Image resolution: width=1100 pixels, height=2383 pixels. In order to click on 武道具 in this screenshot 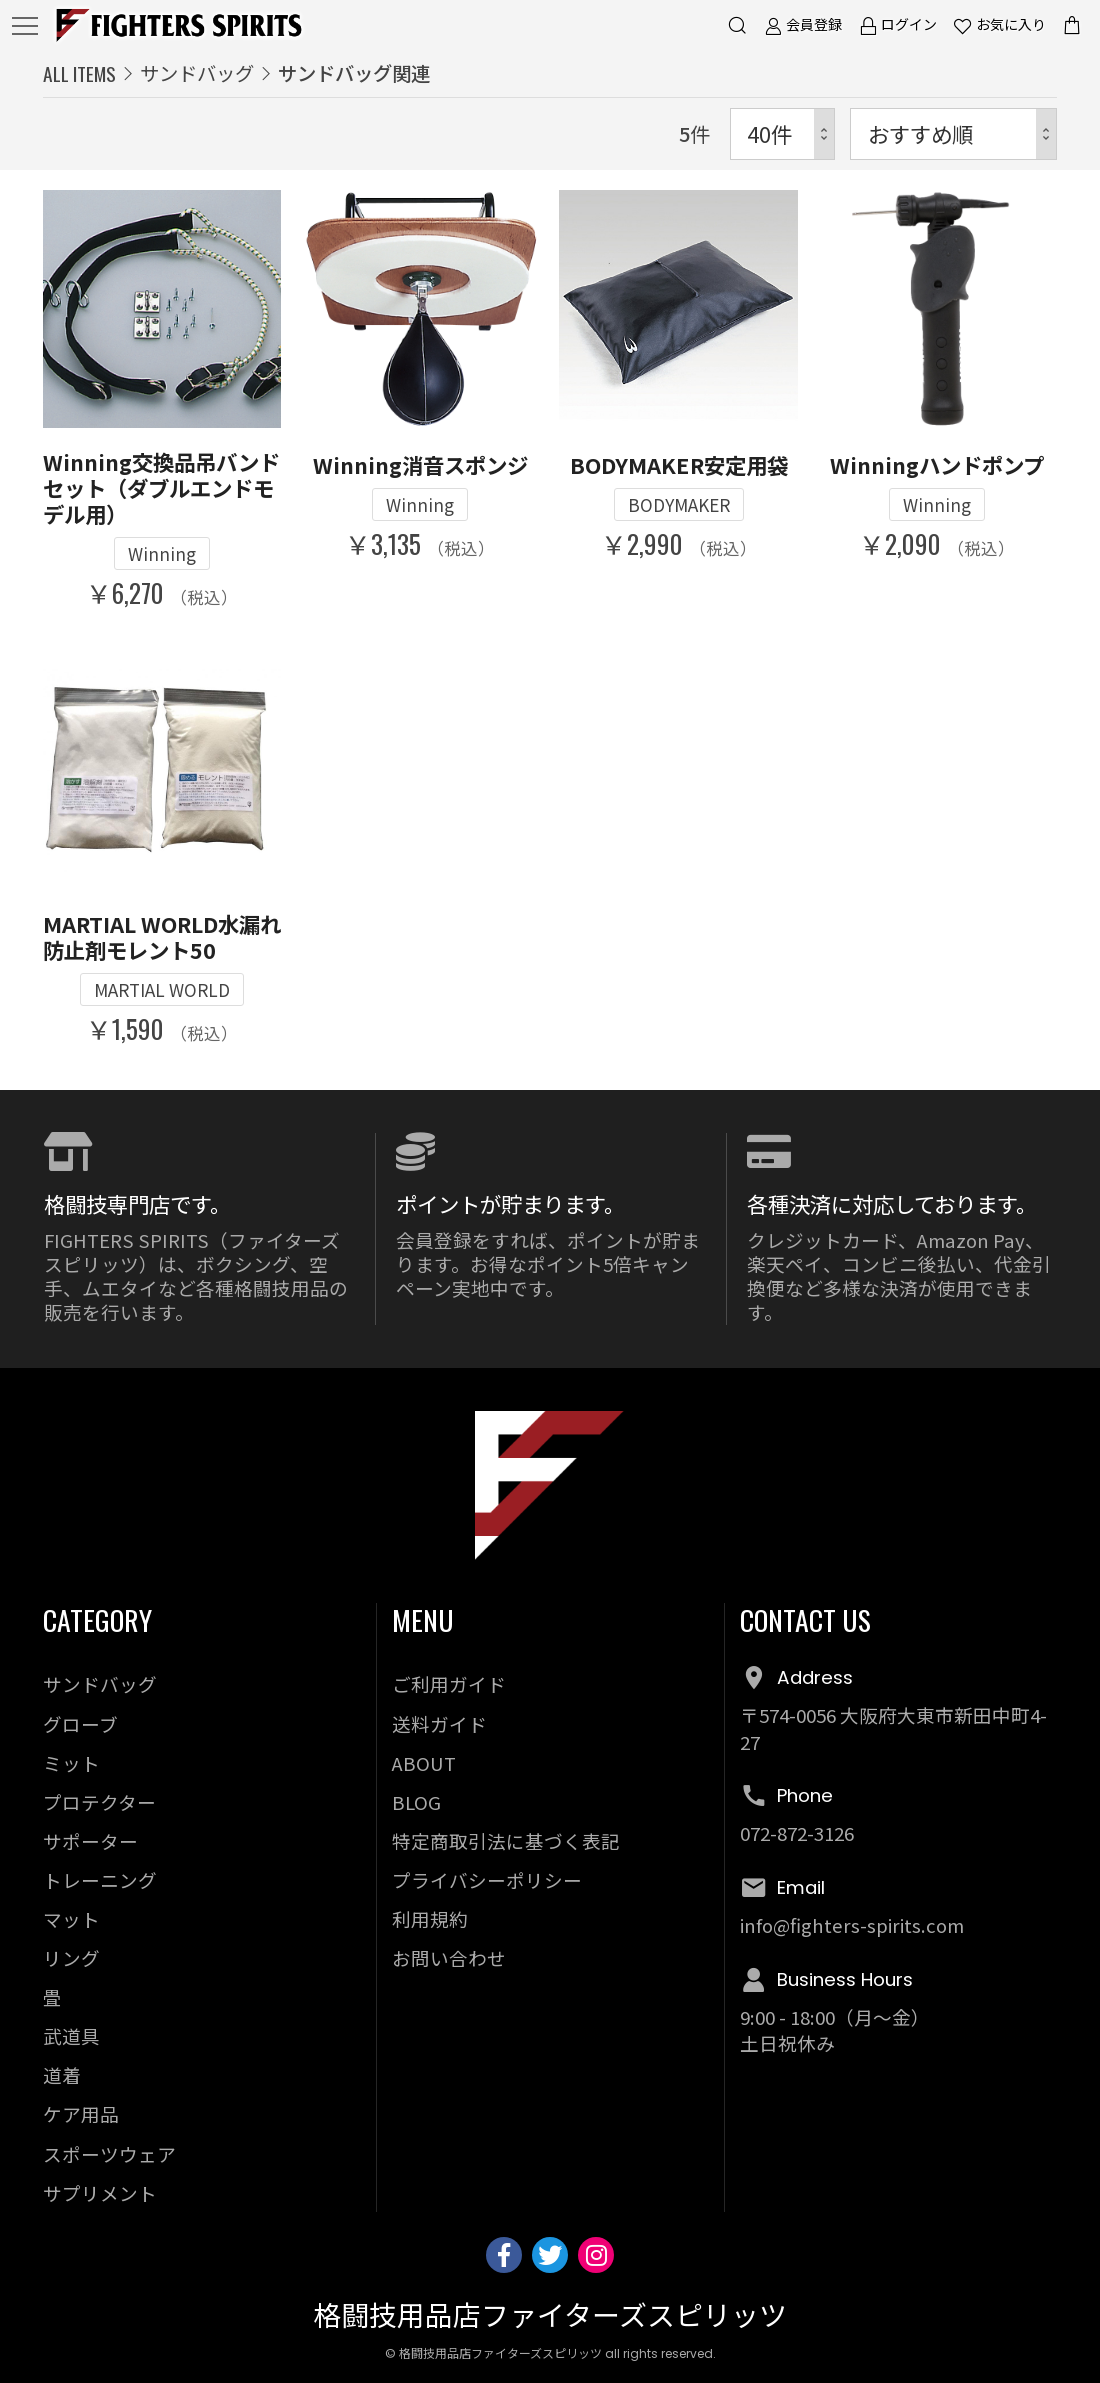, I will do `click(71, 2035)`.